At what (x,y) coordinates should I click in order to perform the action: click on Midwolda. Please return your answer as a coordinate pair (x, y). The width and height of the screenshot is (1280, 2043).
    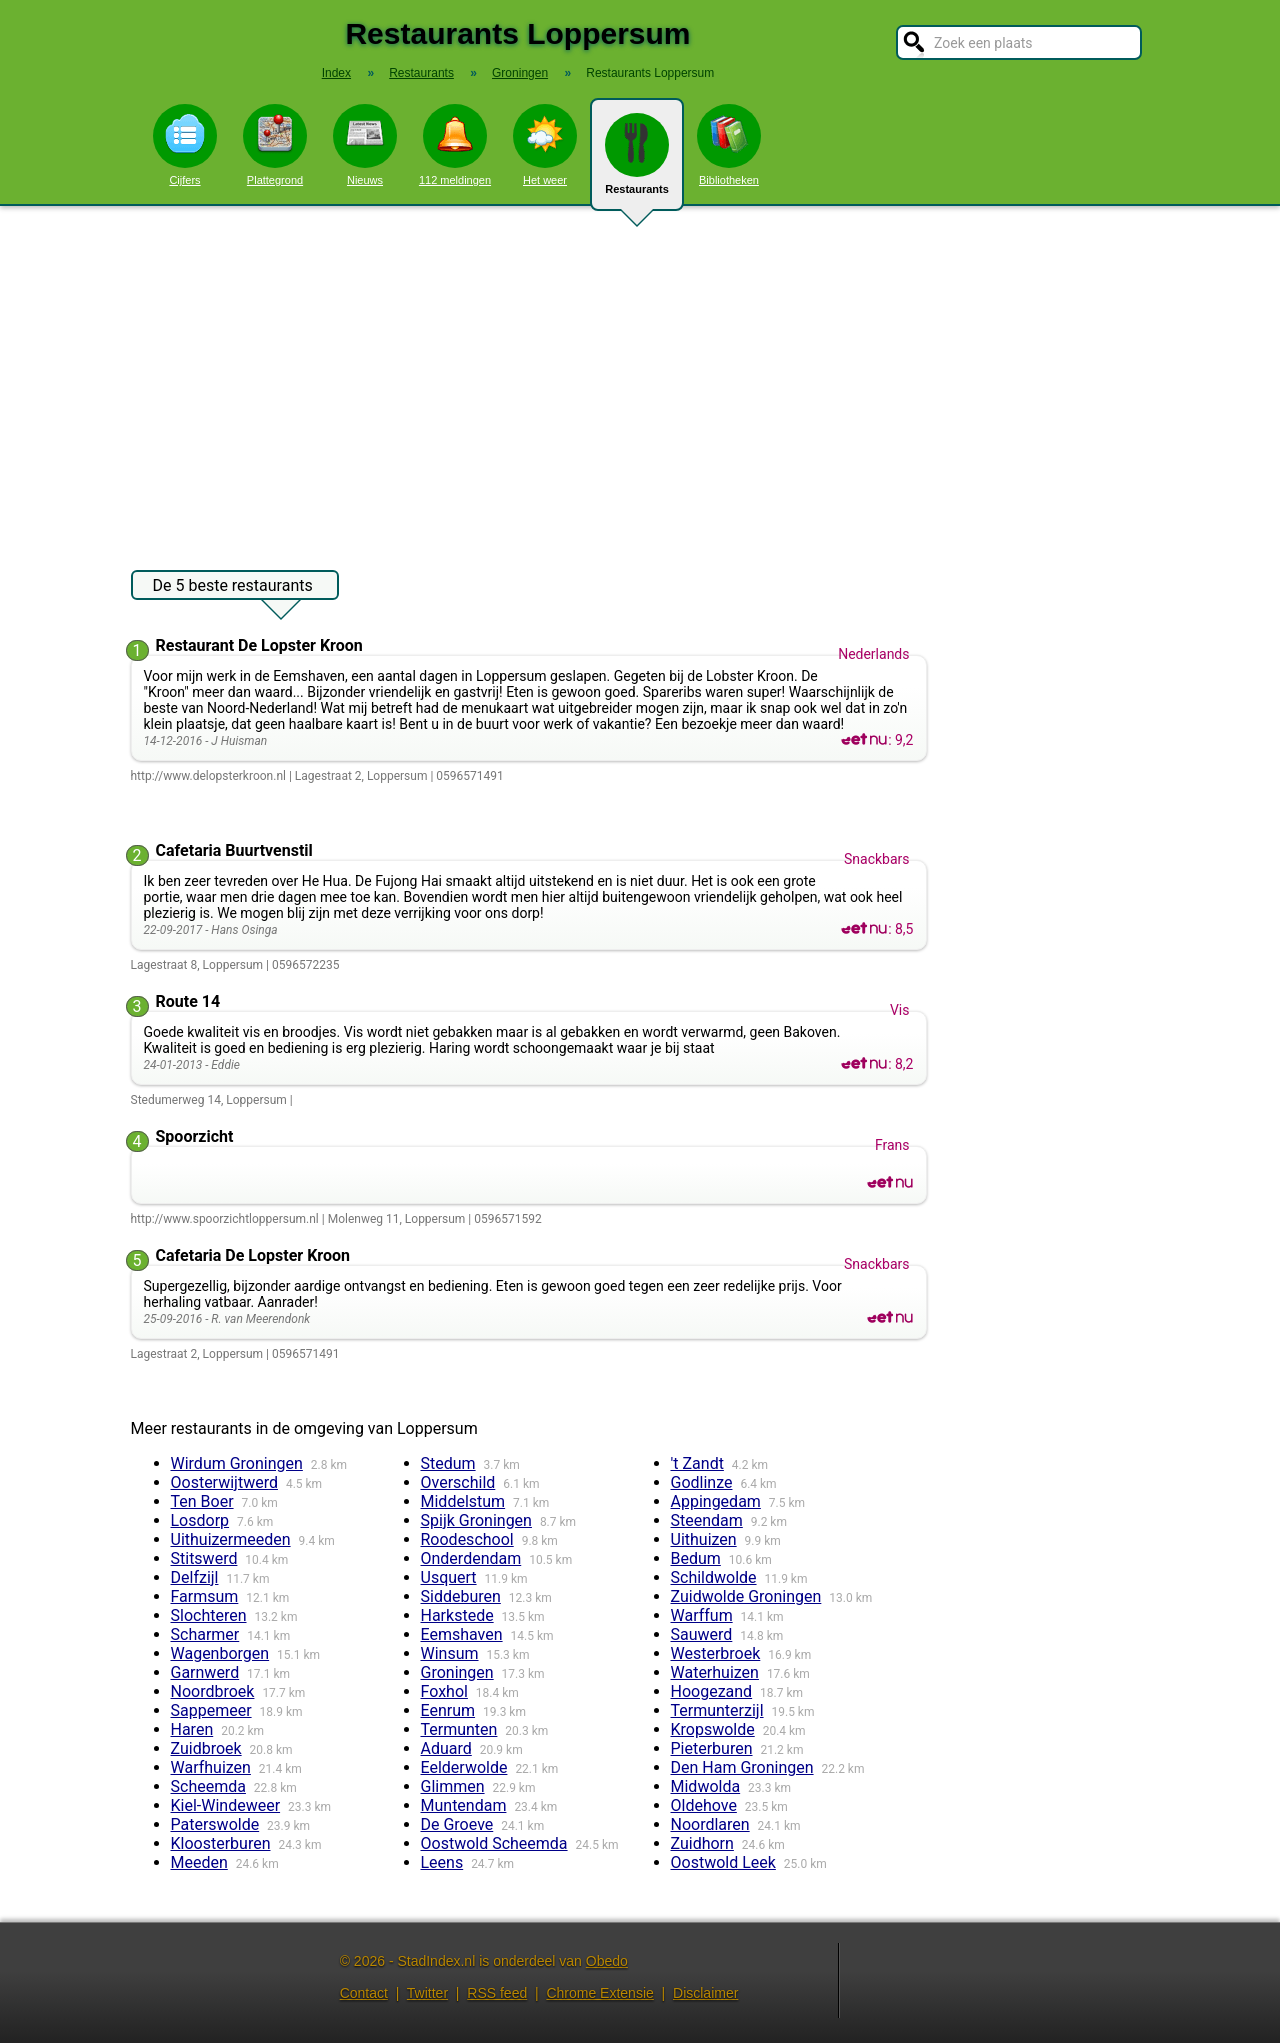
    Looking at the image, I should click on (706, 1786).